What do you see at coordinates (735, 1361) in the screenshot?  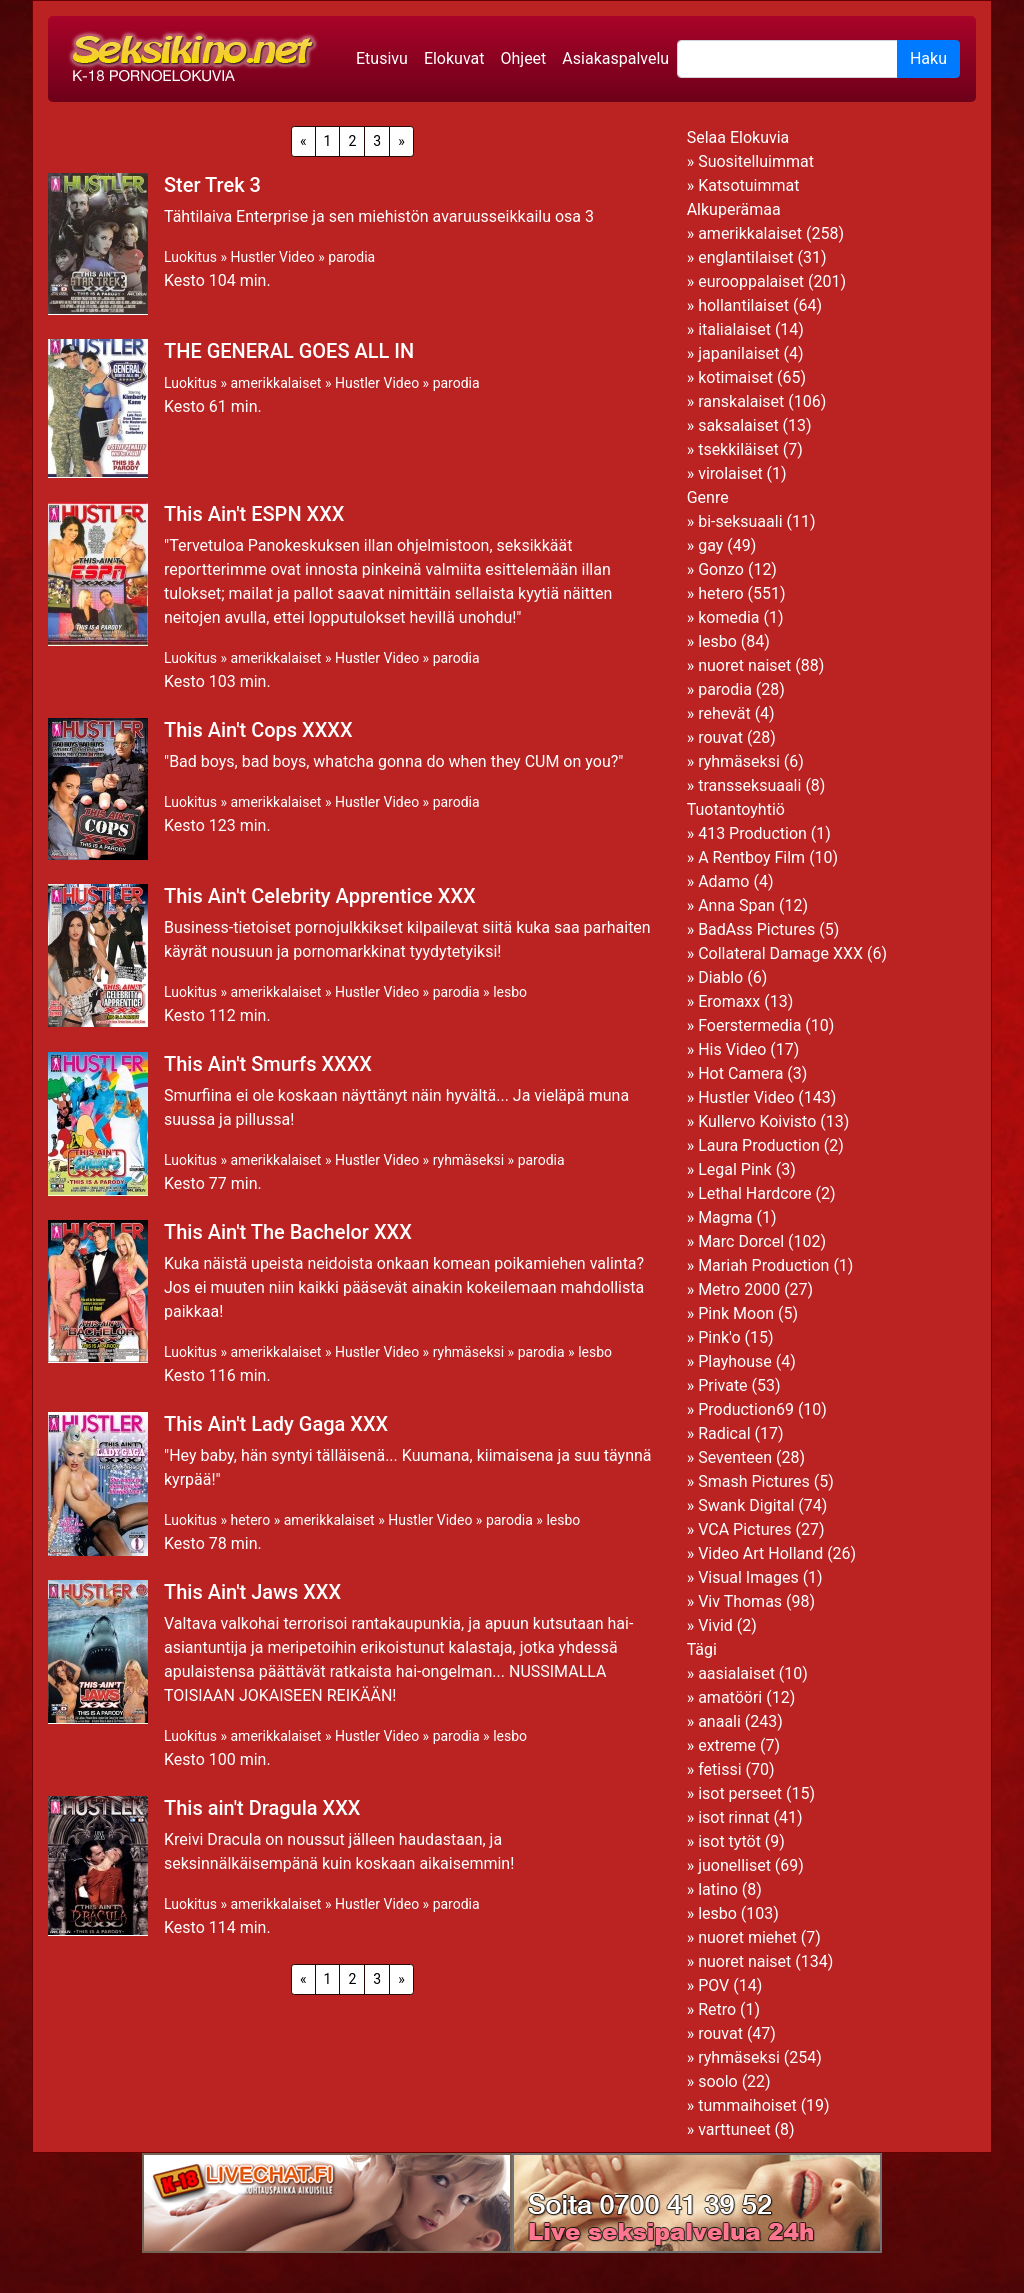 I see `Playhouse` at bounding box center [735, 1361].